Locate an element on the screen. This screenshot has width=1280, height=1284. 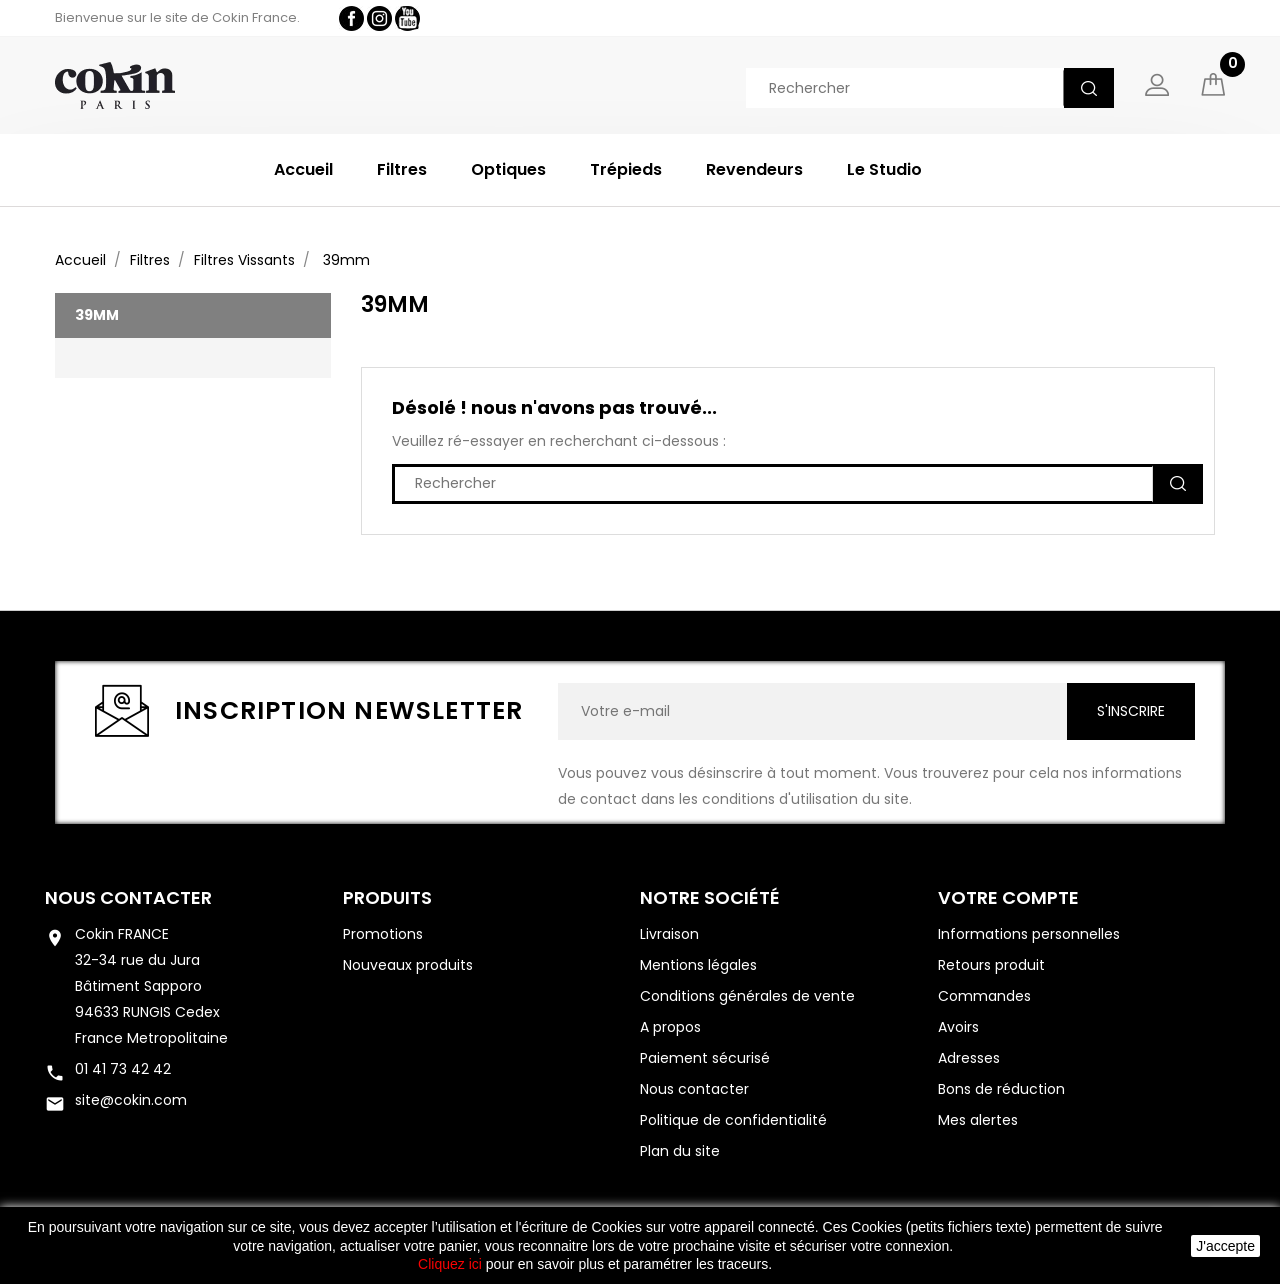
Promotions is located at coordinates (383, 934).